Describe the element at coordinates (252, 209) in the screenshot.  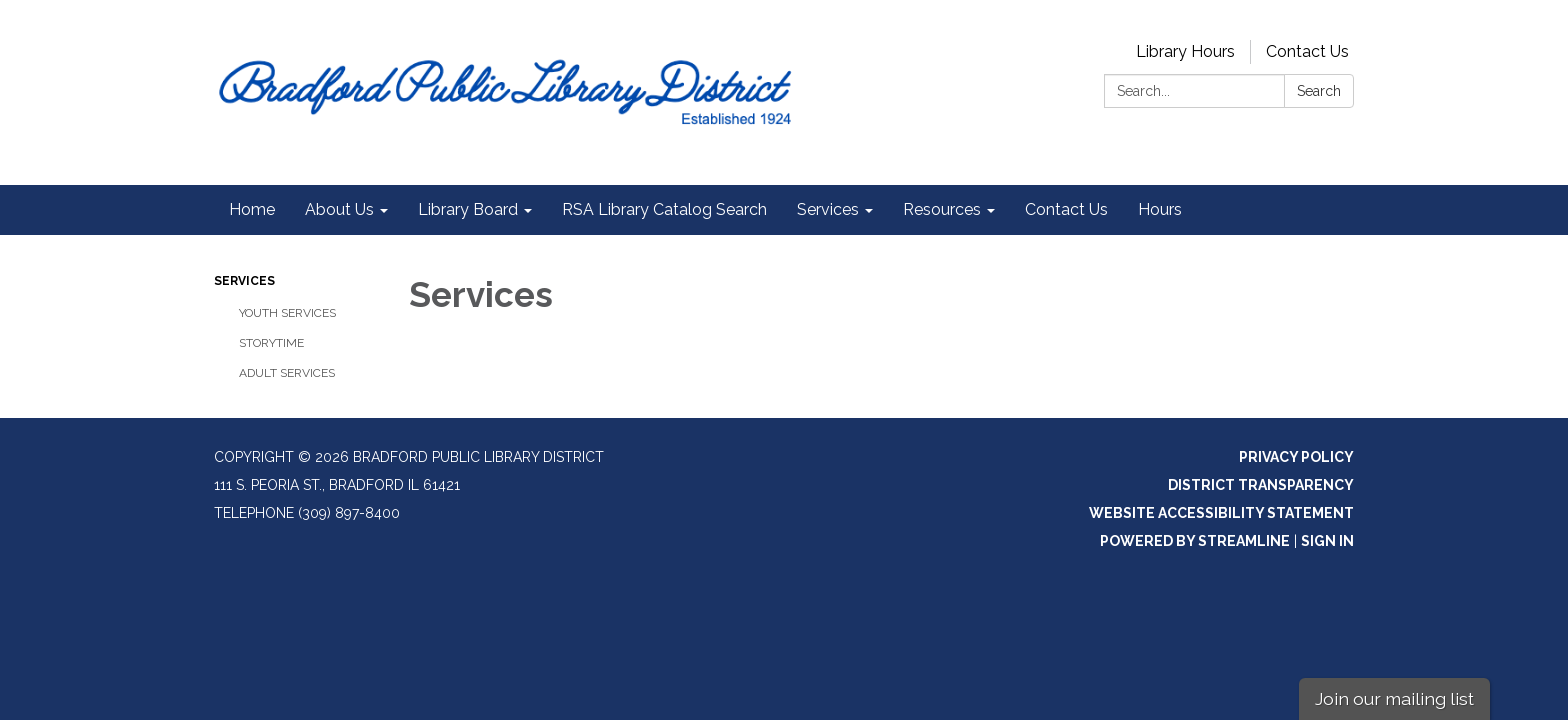
I see `Home [menuitem]` at that location.